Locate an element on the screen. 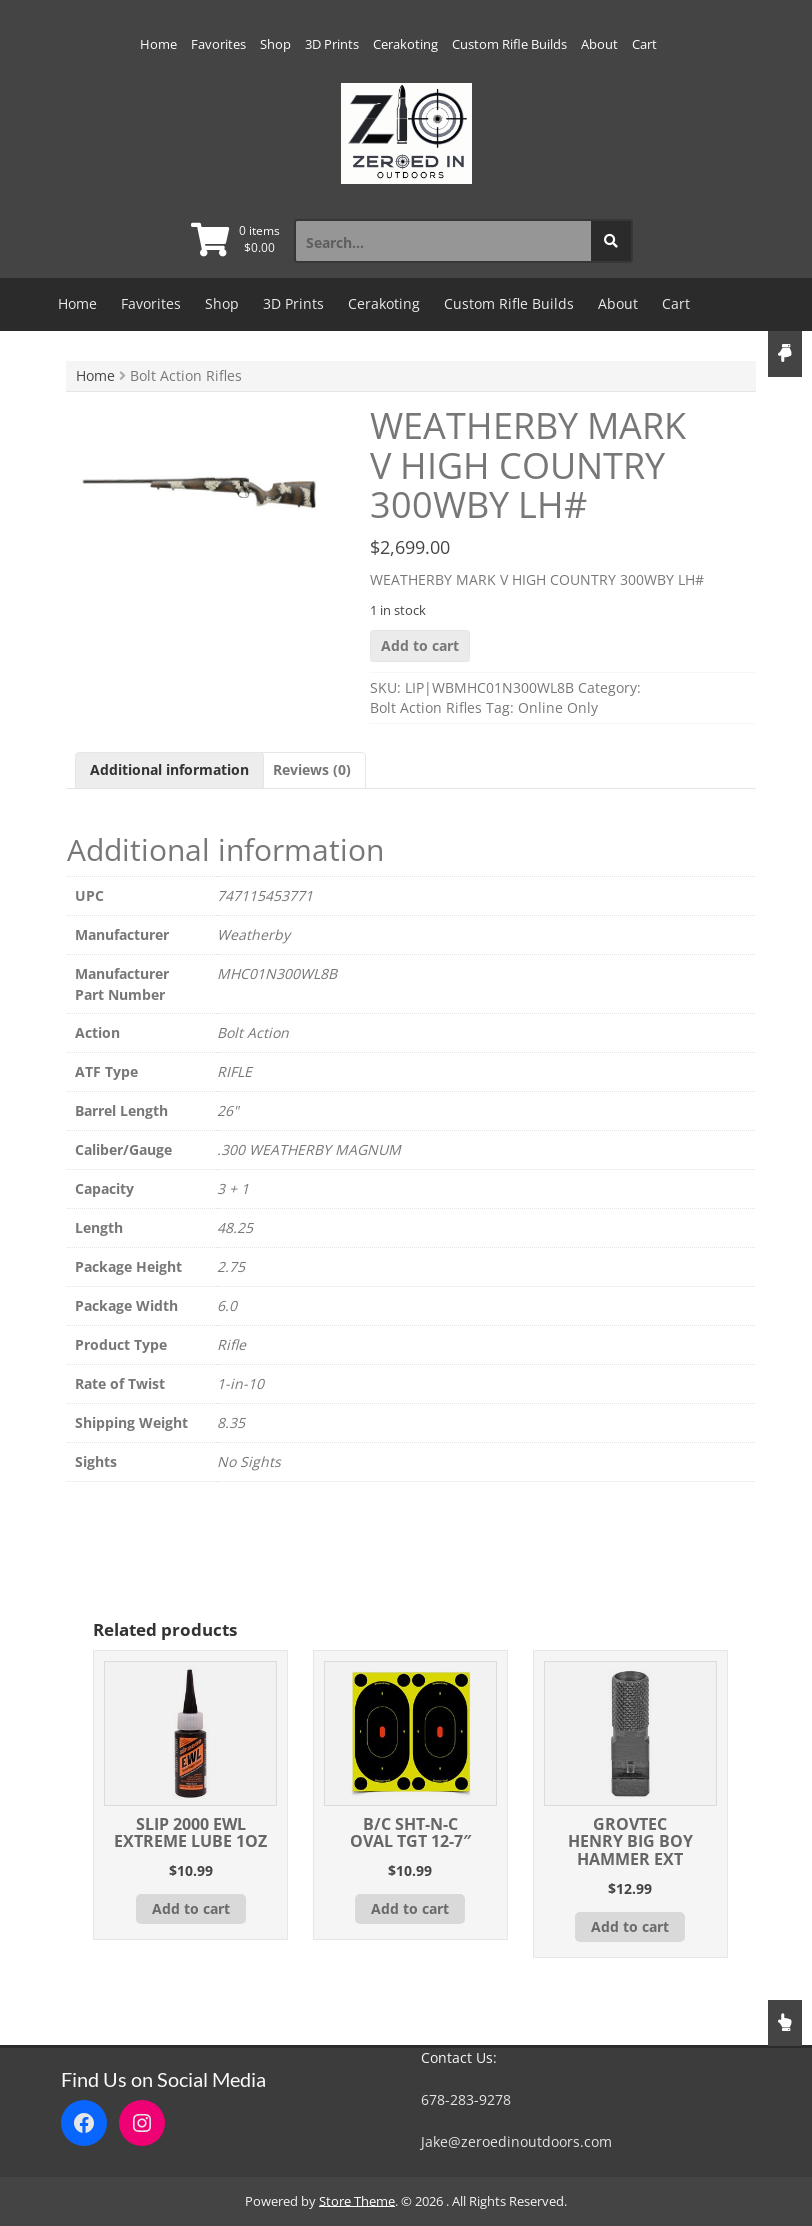  Reviews (0) [tab] is located at coordinates (312, 769).